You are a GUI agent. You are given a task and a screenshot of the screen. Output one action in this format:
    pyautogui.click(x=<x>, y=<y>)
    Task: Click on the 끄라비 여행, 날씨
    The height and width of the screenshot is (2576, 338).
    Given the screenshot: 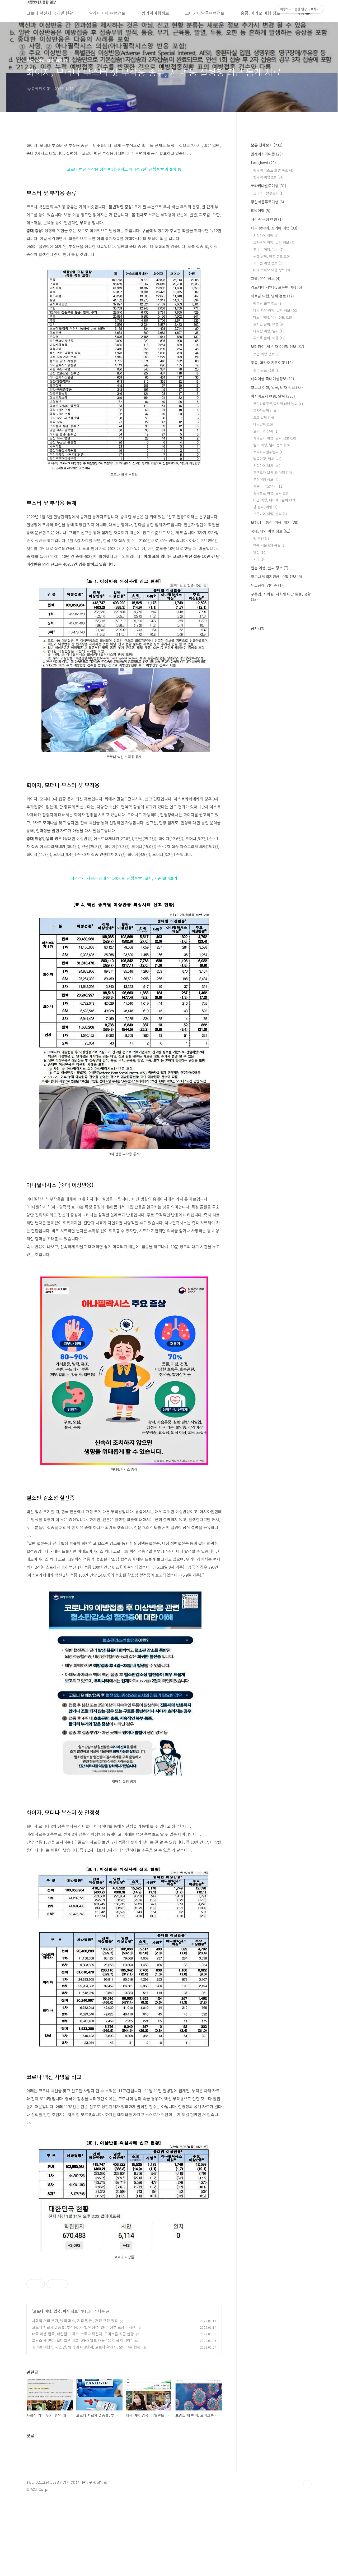 What is the action you would take?
    pyautogui.click(x=268, y=249)
    